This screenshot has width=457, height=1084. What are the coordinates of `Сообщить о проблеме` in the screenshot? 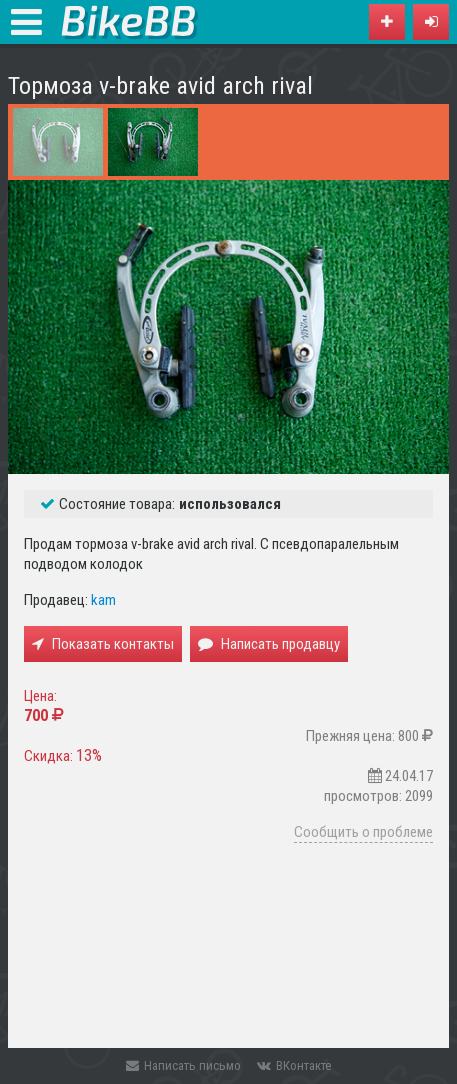 It's located at (363, 832).